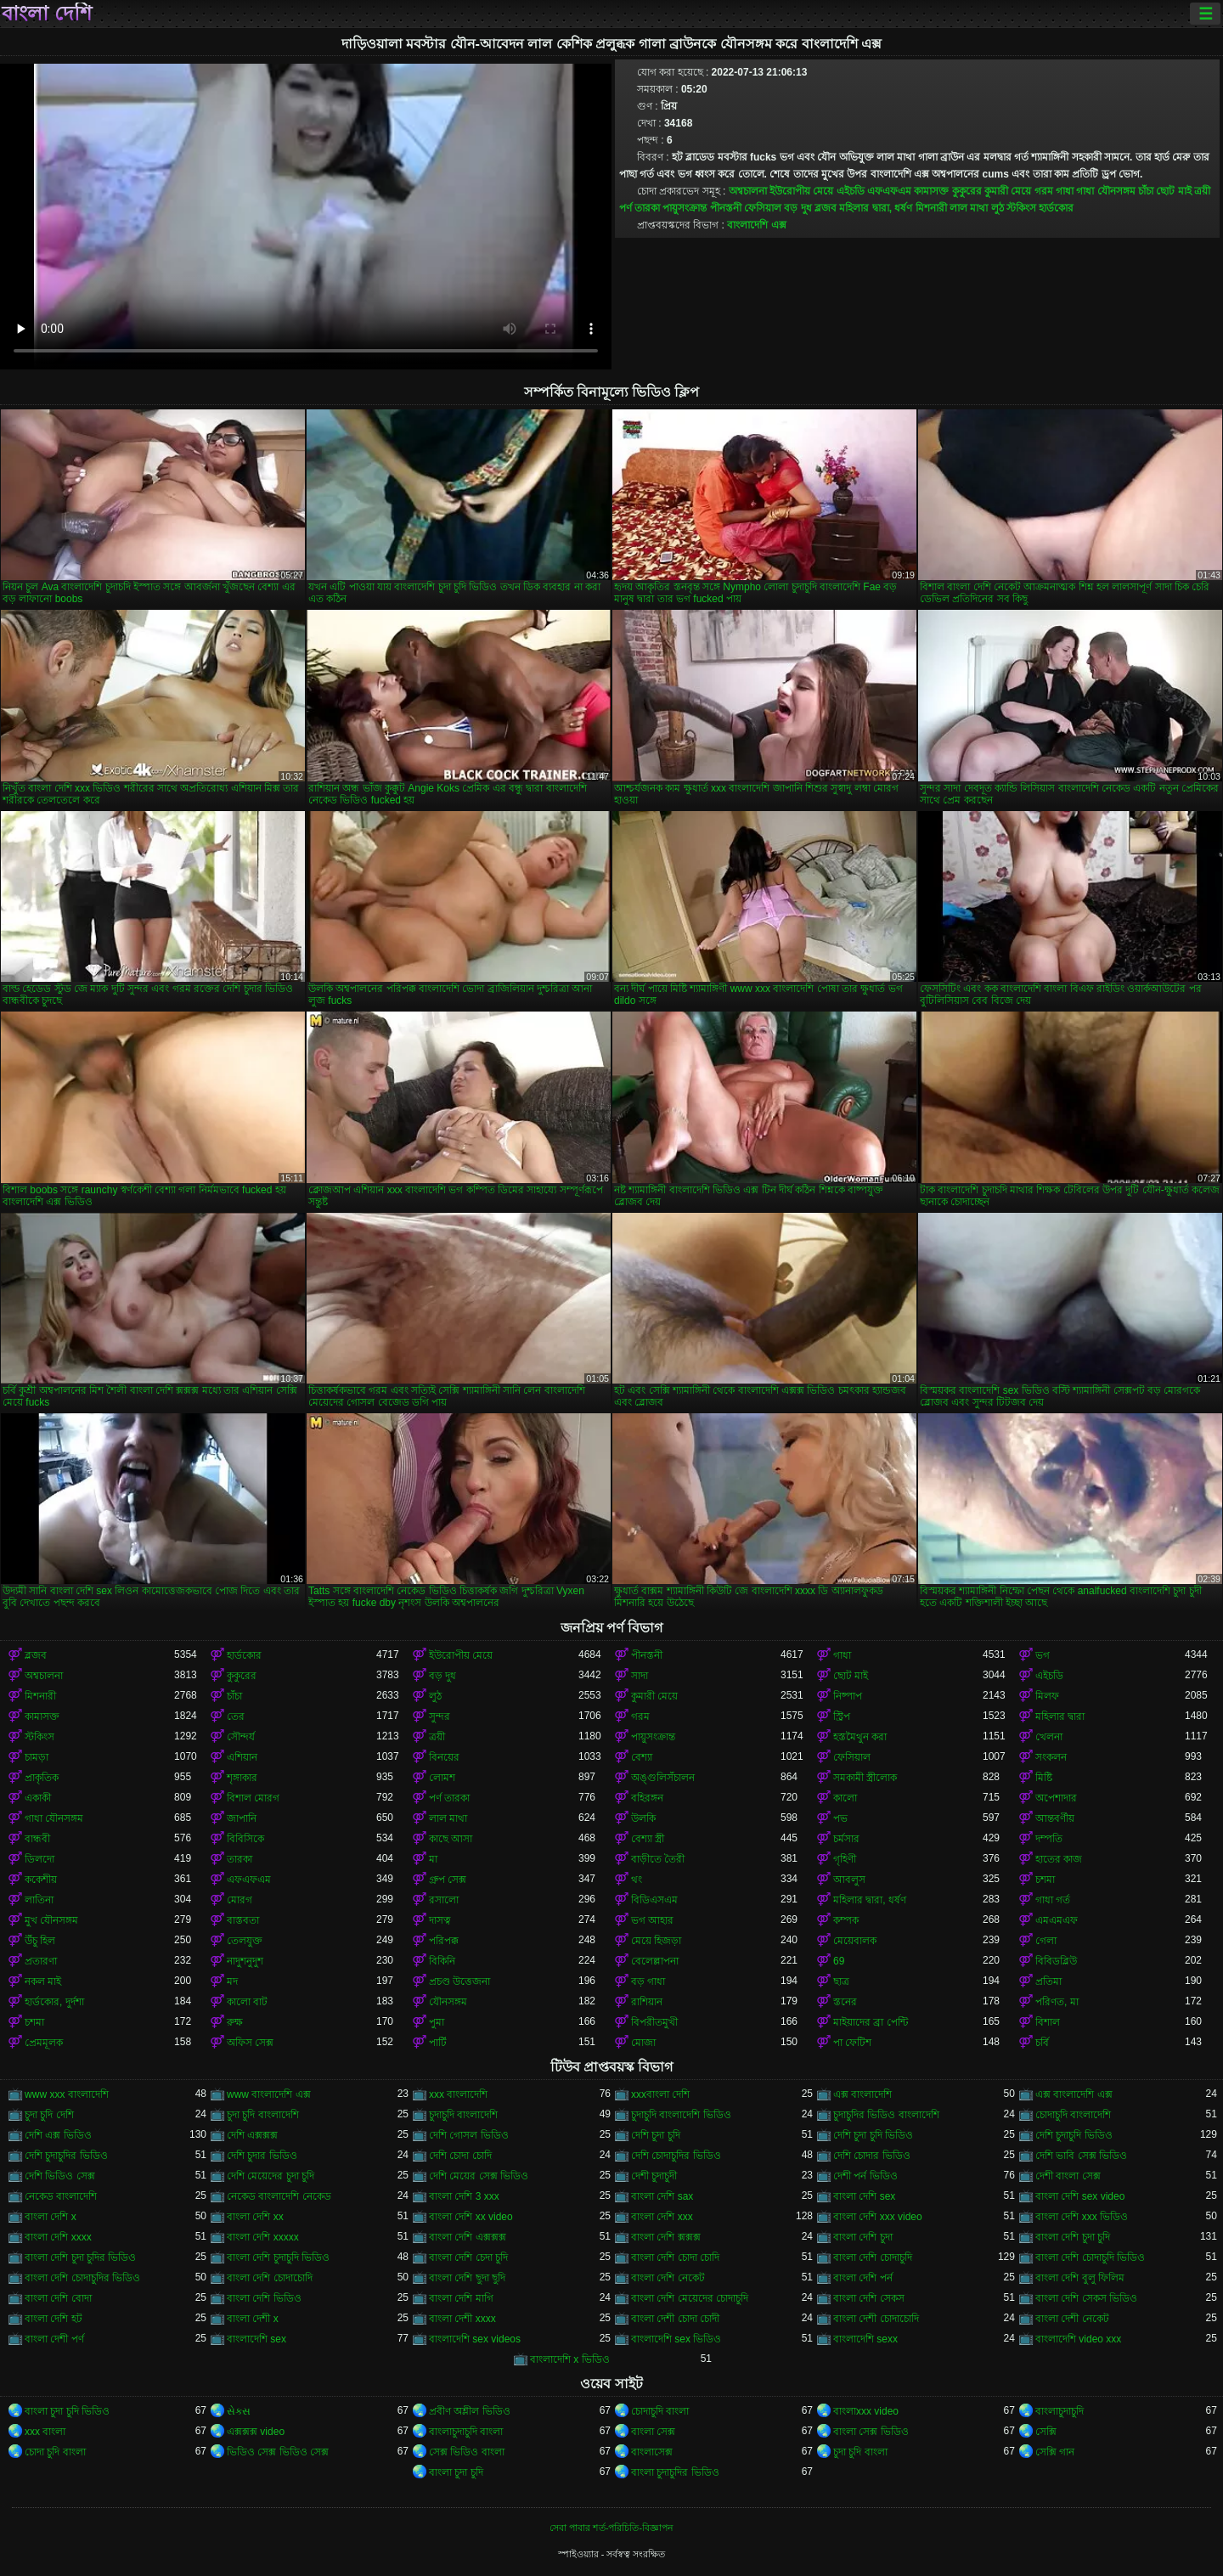 The image size is (1223, 2576). What do you see at coordinates (1051, 1757) in the screenshot?
I see `সংকলন` at bounding box center [1051, 1757].